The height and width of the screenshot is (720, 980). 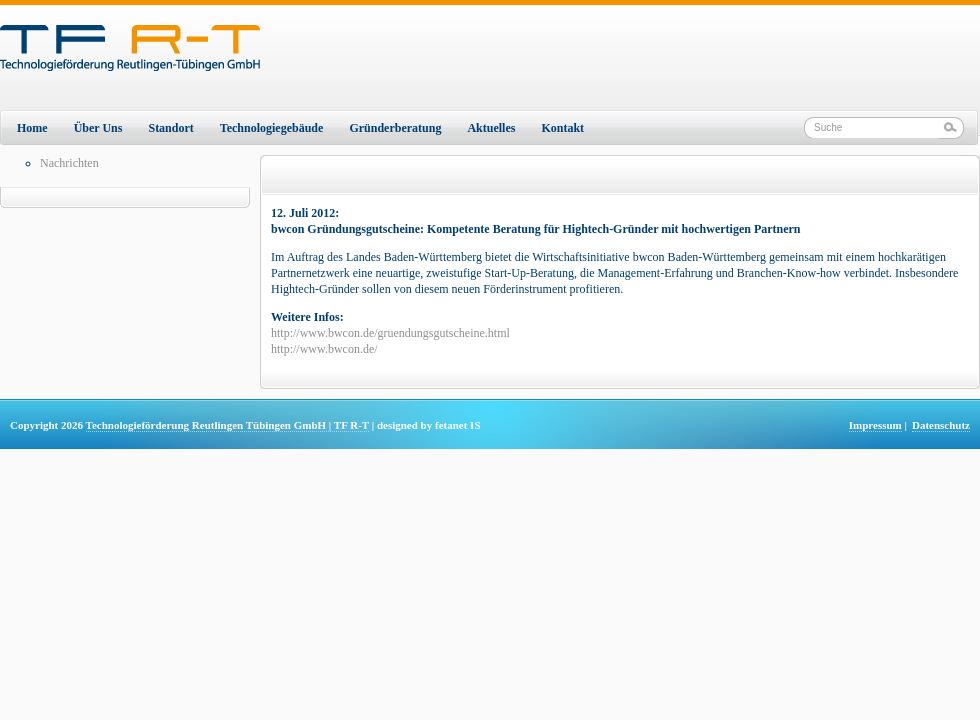 What do you see at coordinates (98, 128) in the screenshot?
I see `Über Uns` at bounding box center [98, 128].